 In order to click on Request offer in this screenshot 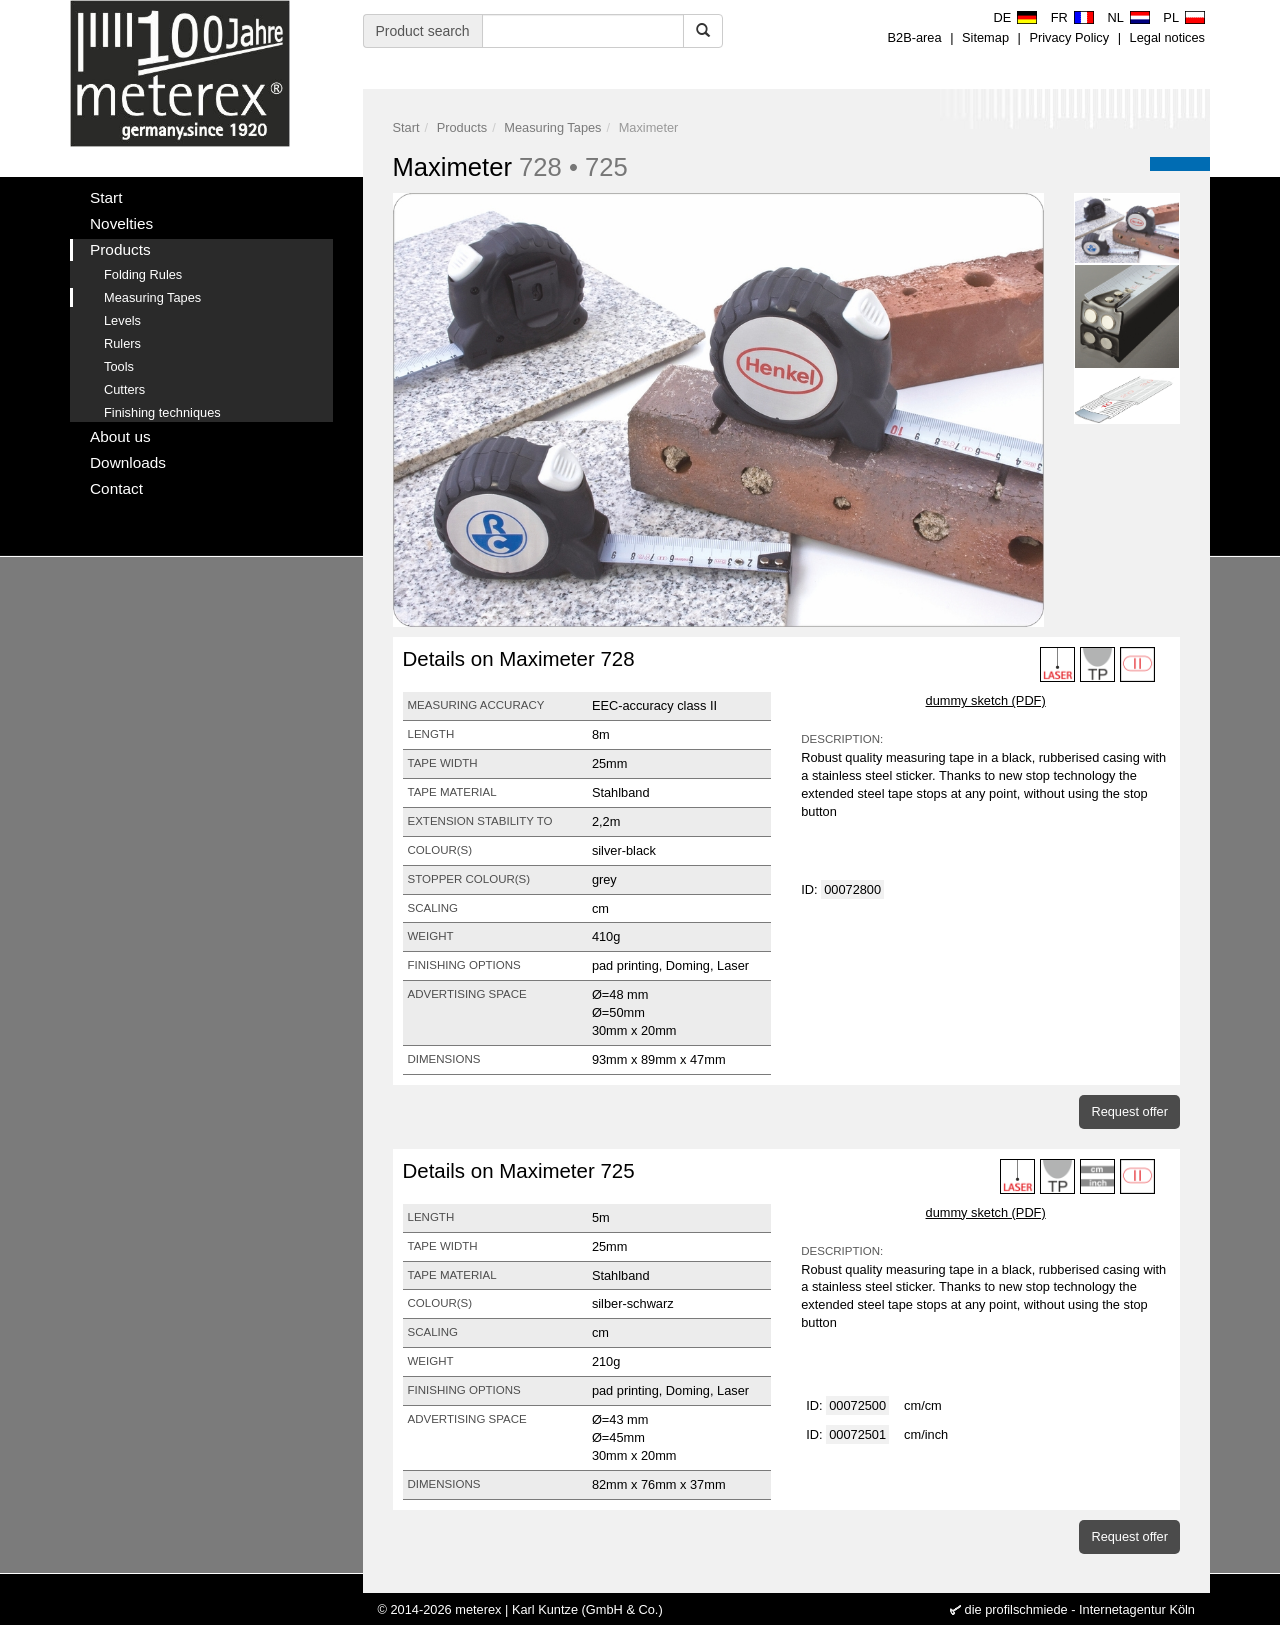, I will do `click(1129, 1111)`.